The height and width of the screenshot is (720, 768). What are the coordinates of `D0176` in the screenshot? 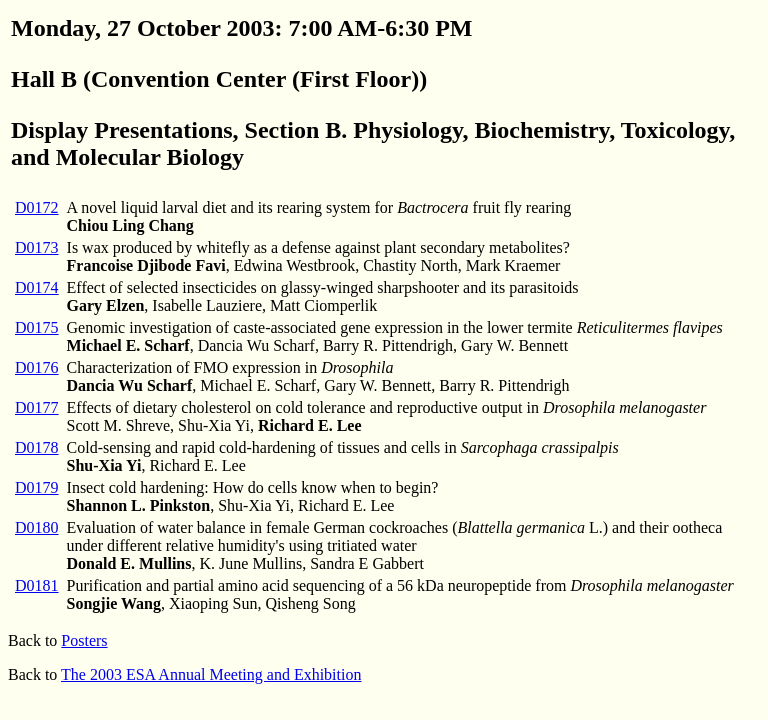 It's located at (37, 367).